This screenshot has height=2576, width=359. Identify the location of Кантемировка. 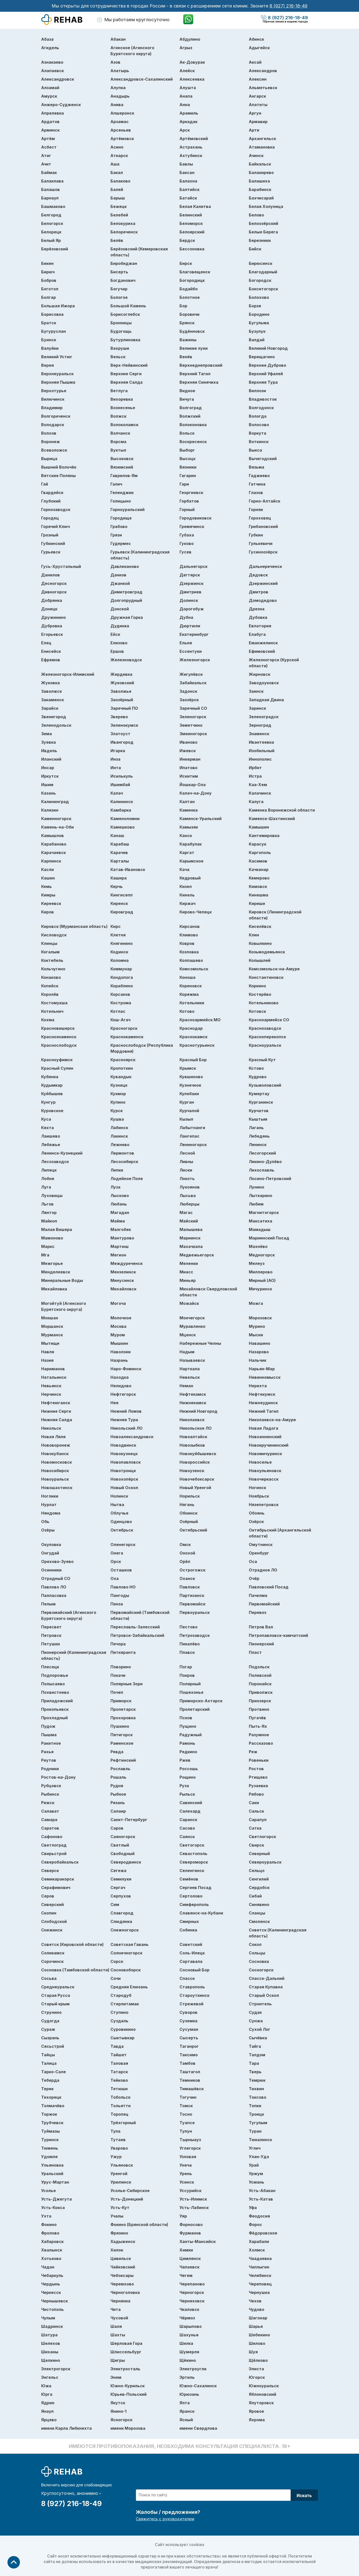
(264, 835).